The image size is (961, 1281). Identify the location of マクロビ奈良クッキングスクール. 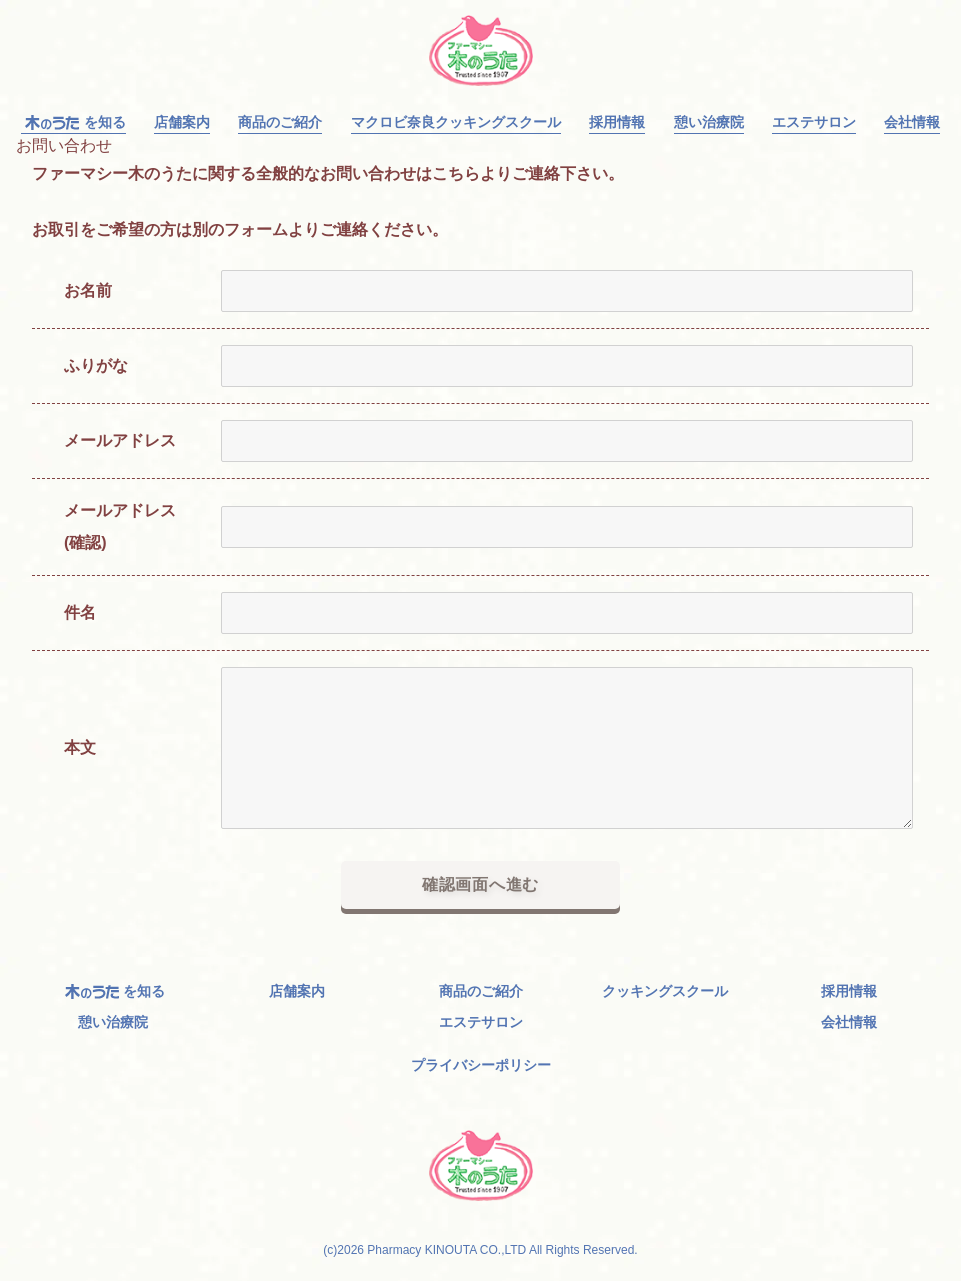
(456, 122).